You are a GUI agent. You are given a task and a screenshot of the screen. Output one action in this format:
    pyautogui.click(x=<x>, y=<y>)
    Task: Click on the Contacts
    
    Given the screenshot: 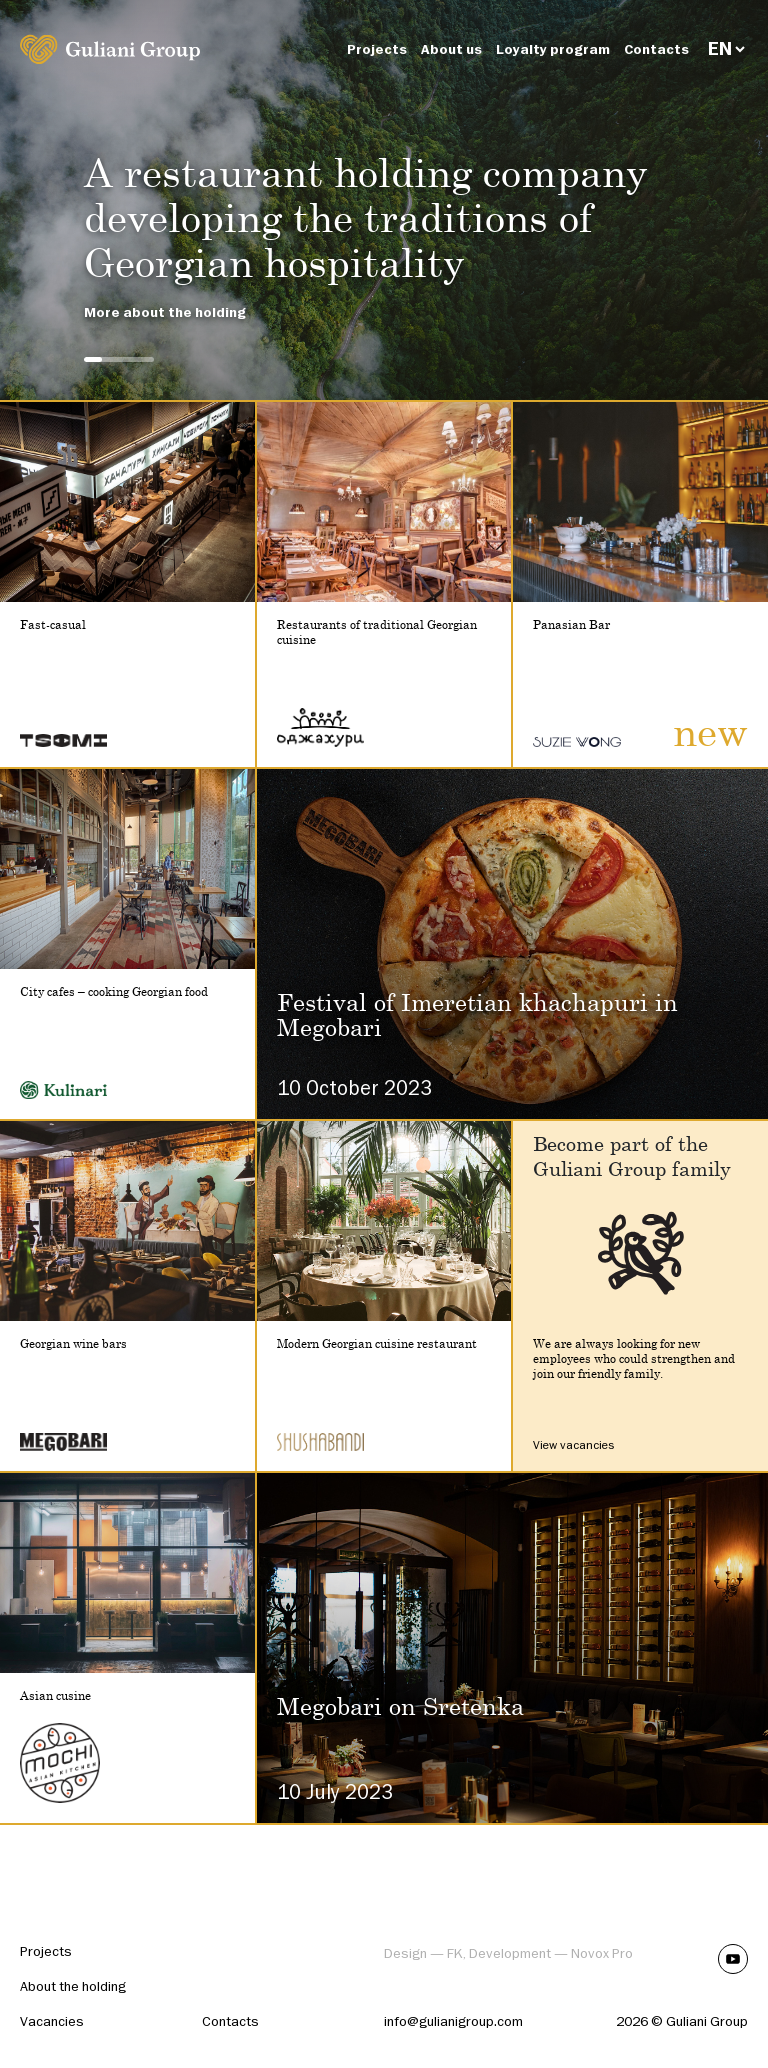 What is the action you would take?
    pyautogui.click(x=656, y=49)
    